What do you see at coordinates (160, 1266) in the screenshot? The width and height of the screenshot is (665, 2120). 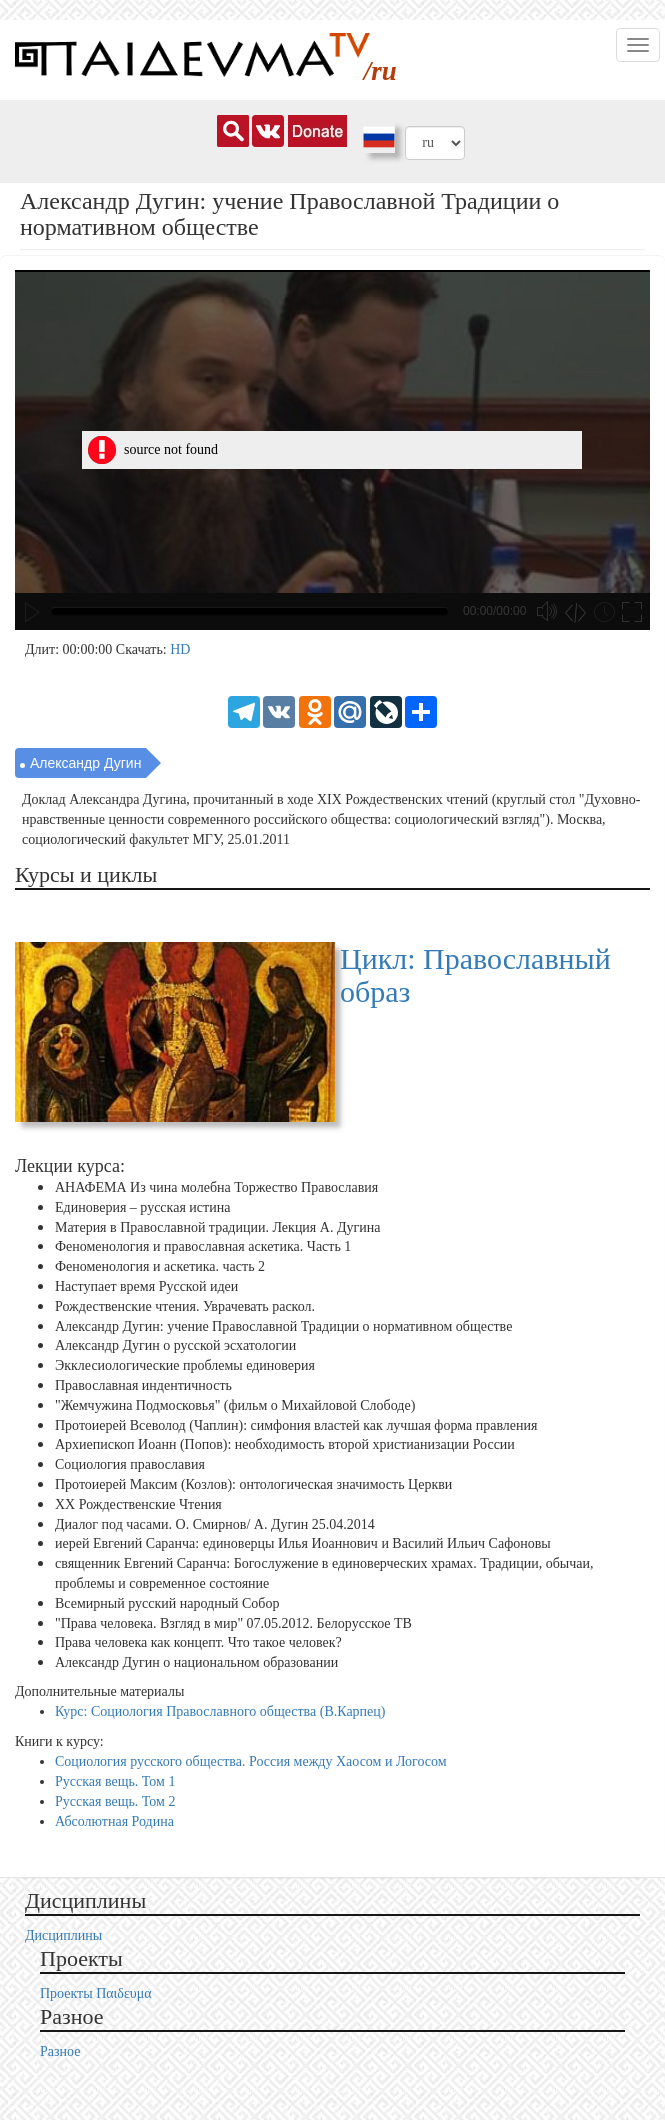 I see `Феноменология и аскетика. часть 2` at bounding box center [160, 1266].